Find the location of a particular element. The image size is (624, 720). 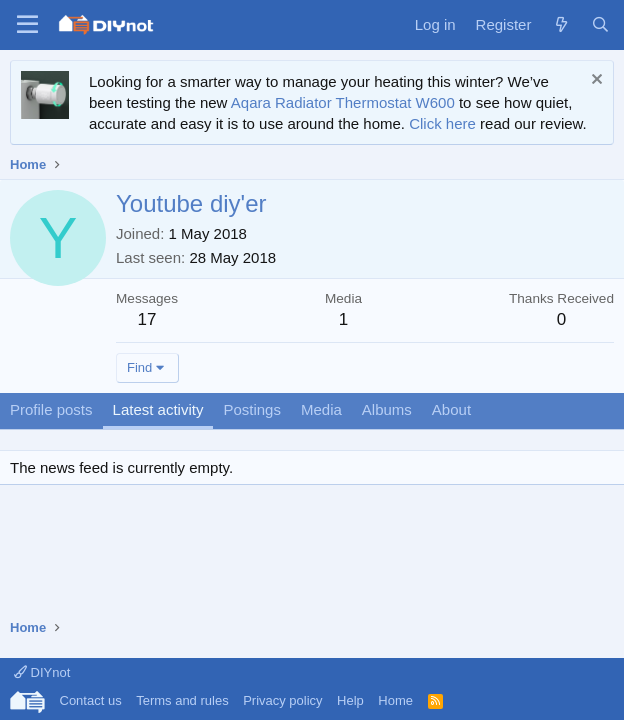

[What's new] is located at coordinates (560, 24).